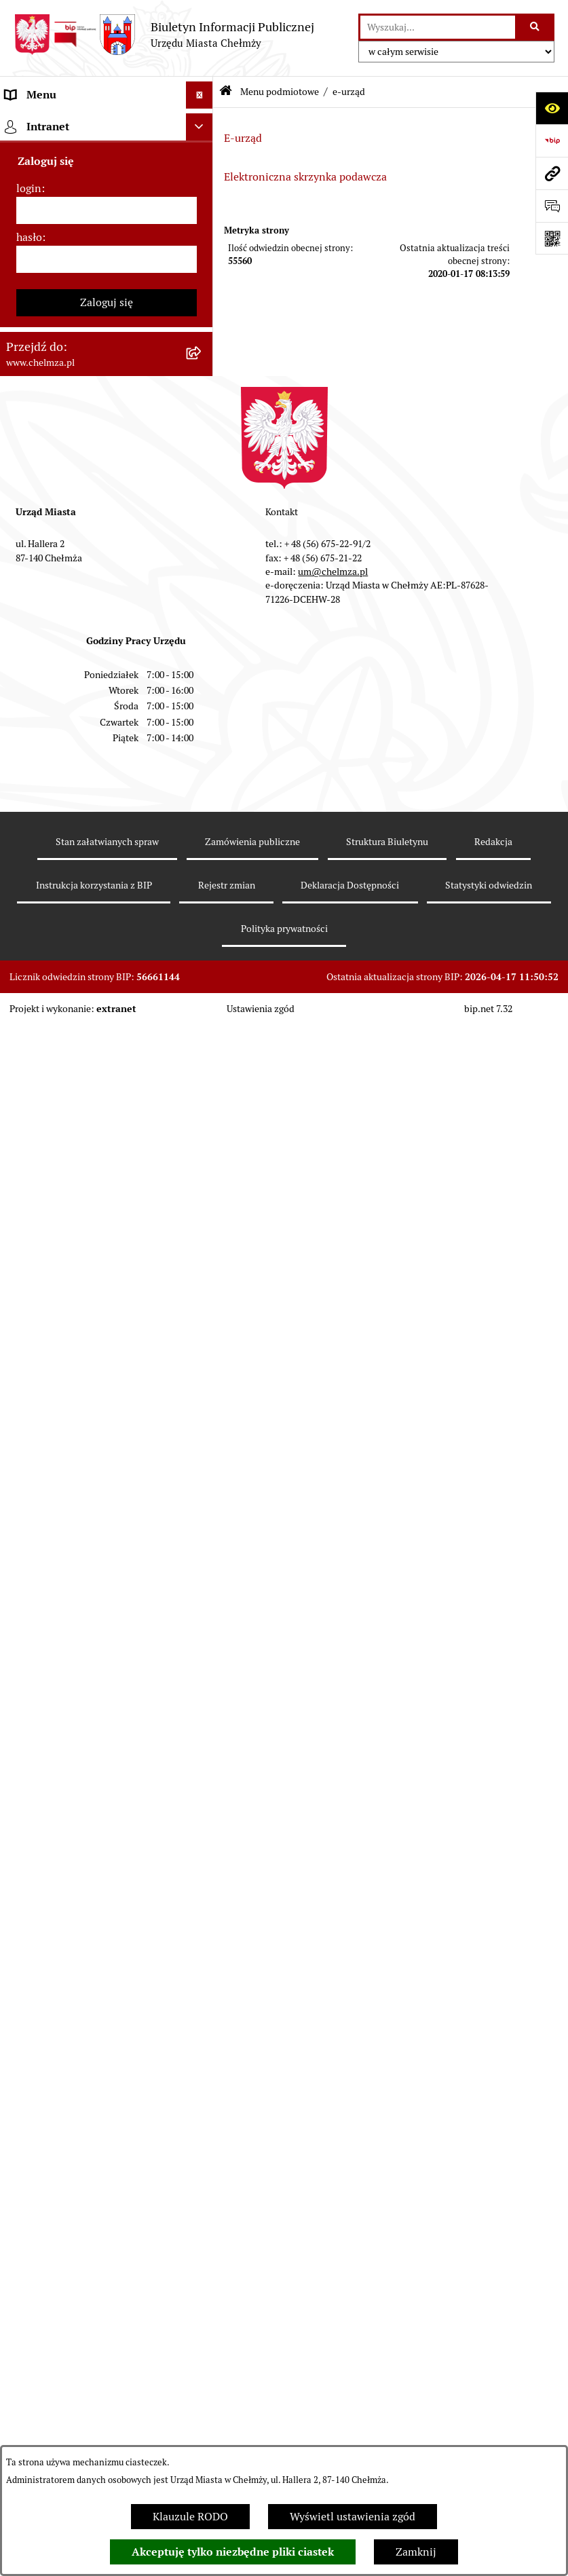 The width and height of the screenshot is (568, 2576). I want to click on Zaloguj się, so click(106, 2024).